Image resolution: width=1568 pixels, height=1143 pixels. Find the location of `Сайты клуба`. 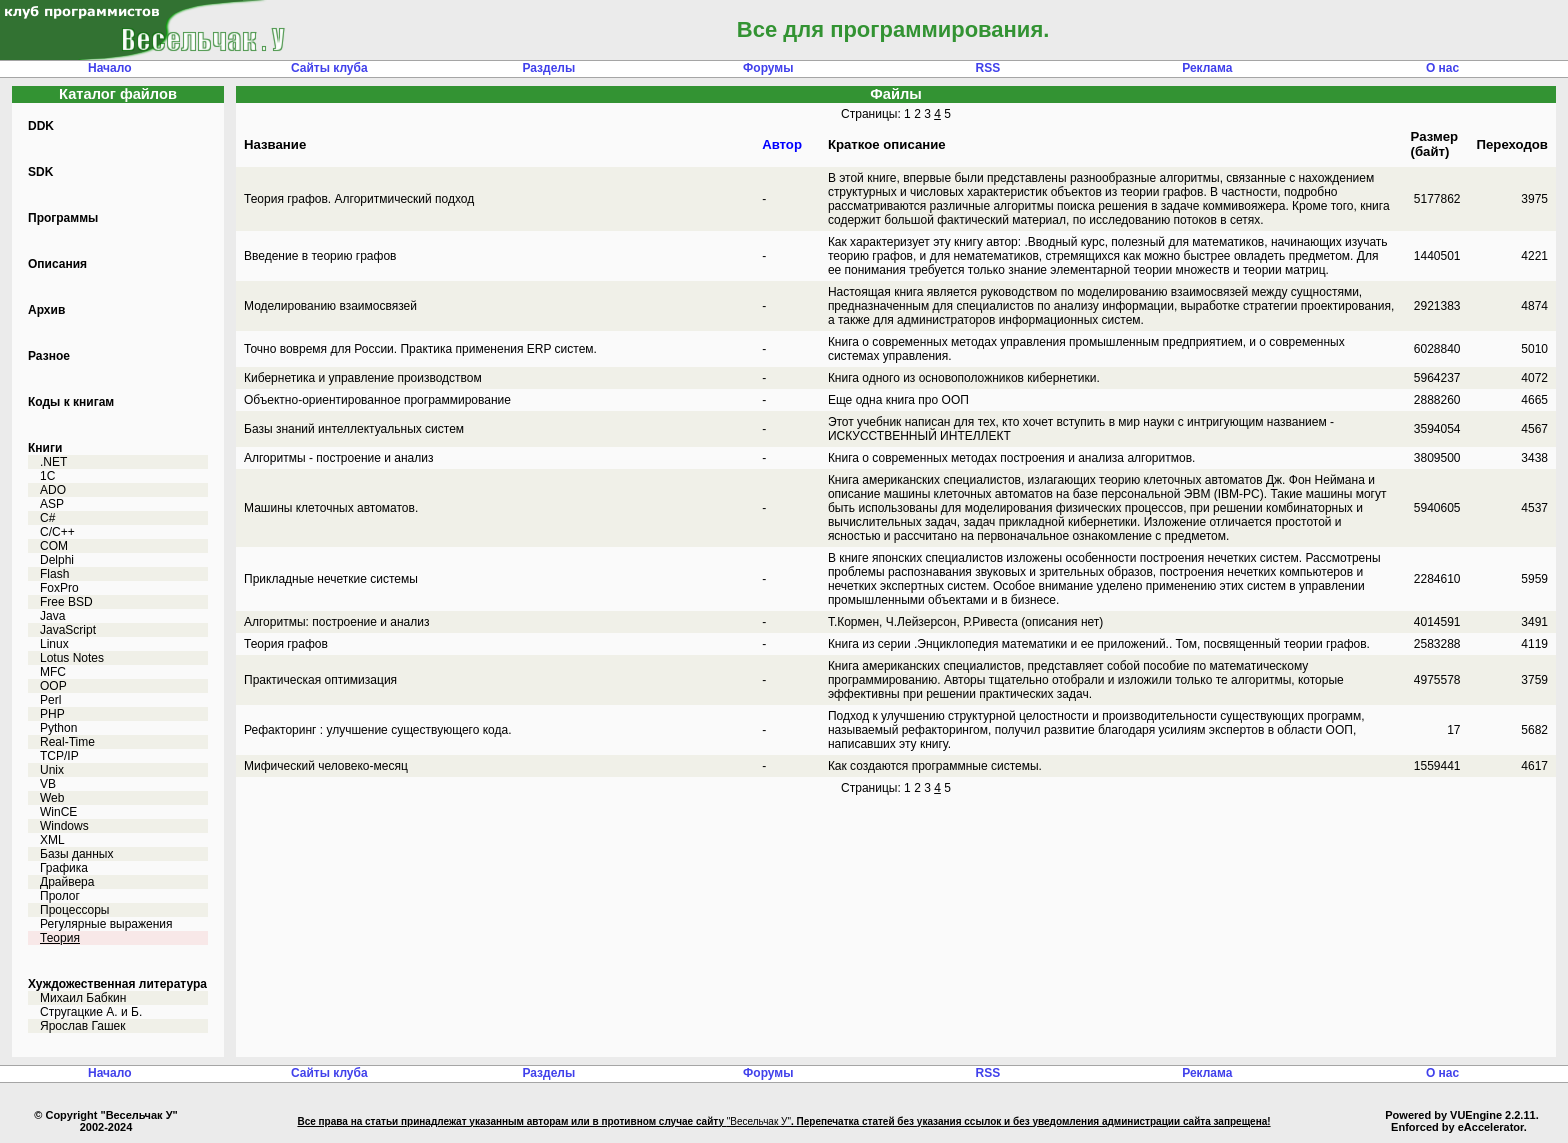

Сайты клуба is located at coordinates (329, 68).